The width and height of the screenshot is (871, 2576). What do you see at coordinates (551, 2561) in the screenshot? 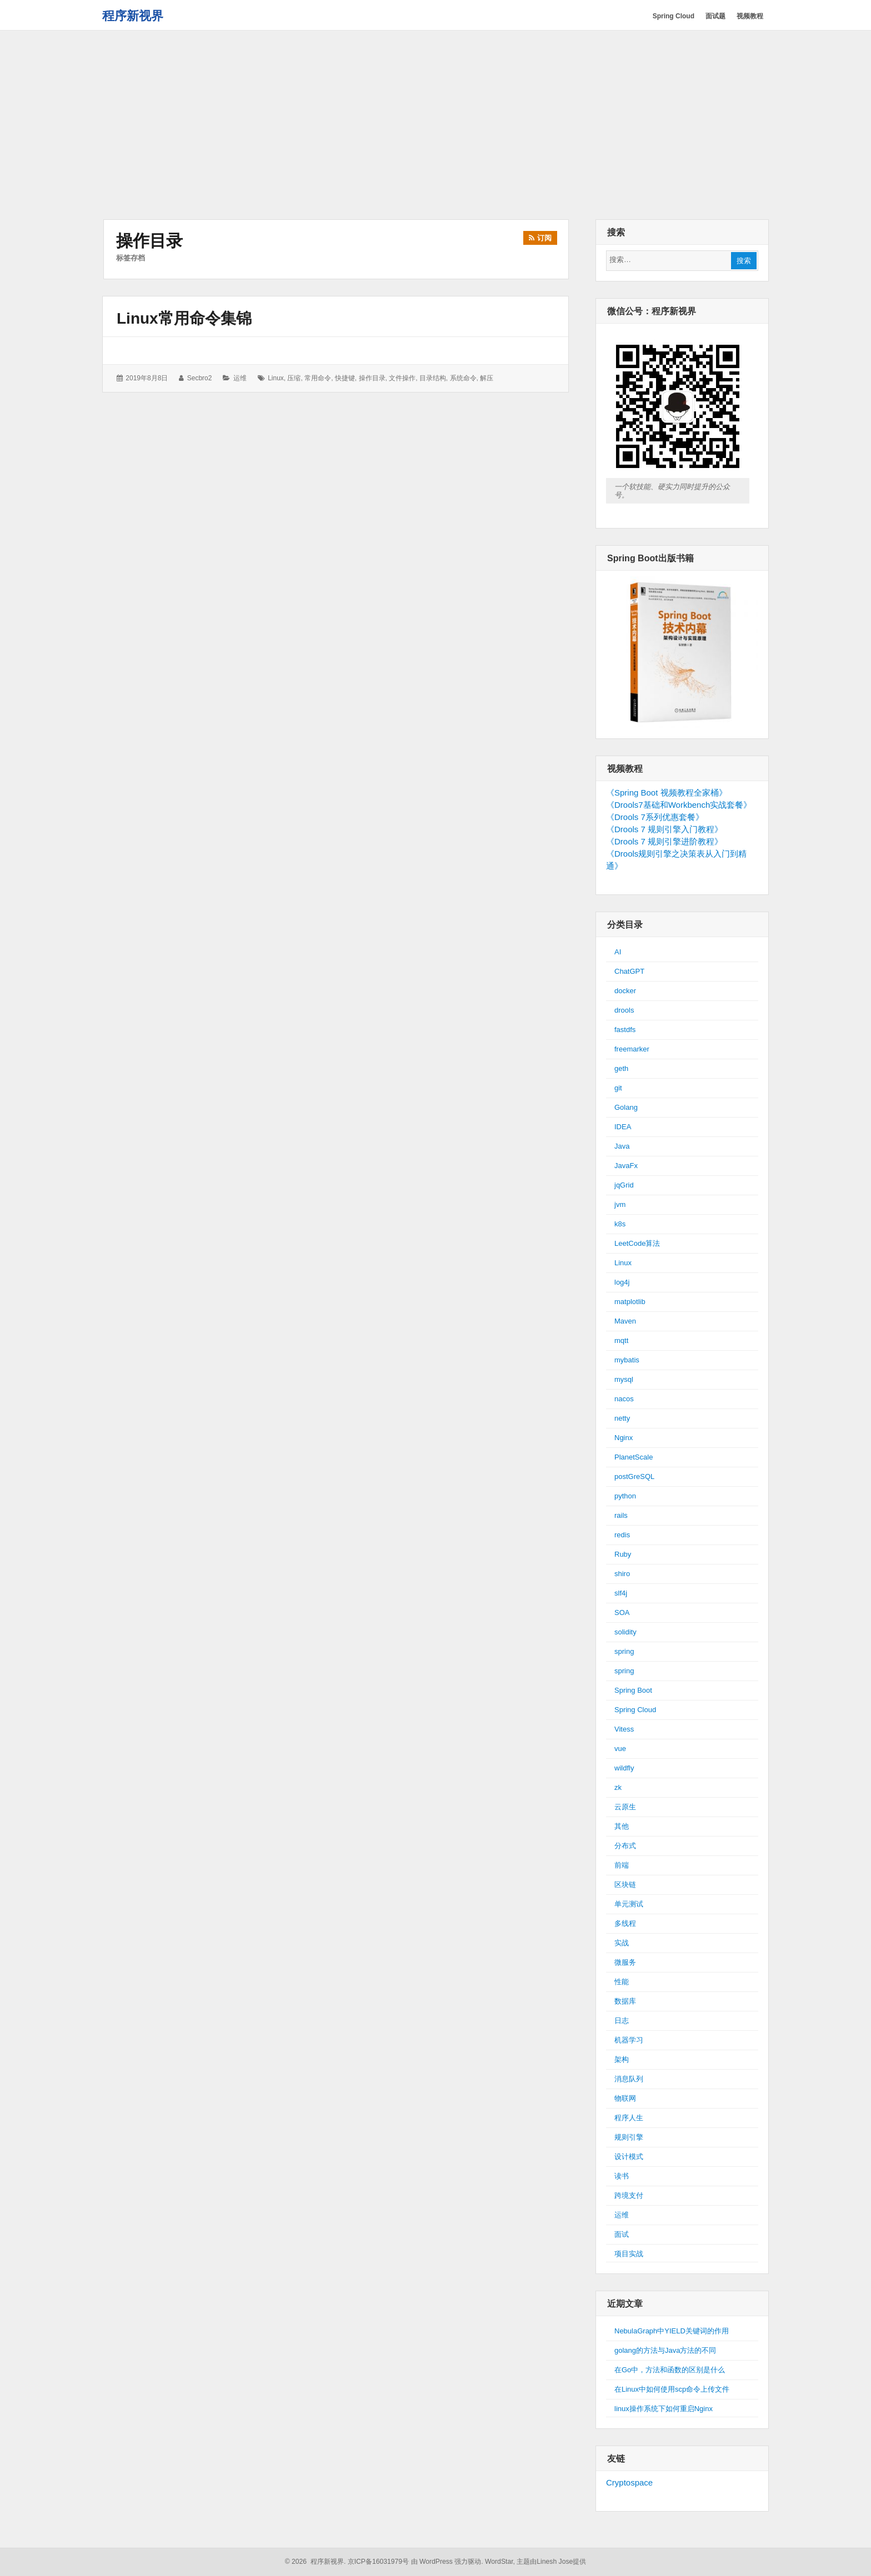
I see `主题由Linesh Jose提供` at bounding box center [551, 2561].